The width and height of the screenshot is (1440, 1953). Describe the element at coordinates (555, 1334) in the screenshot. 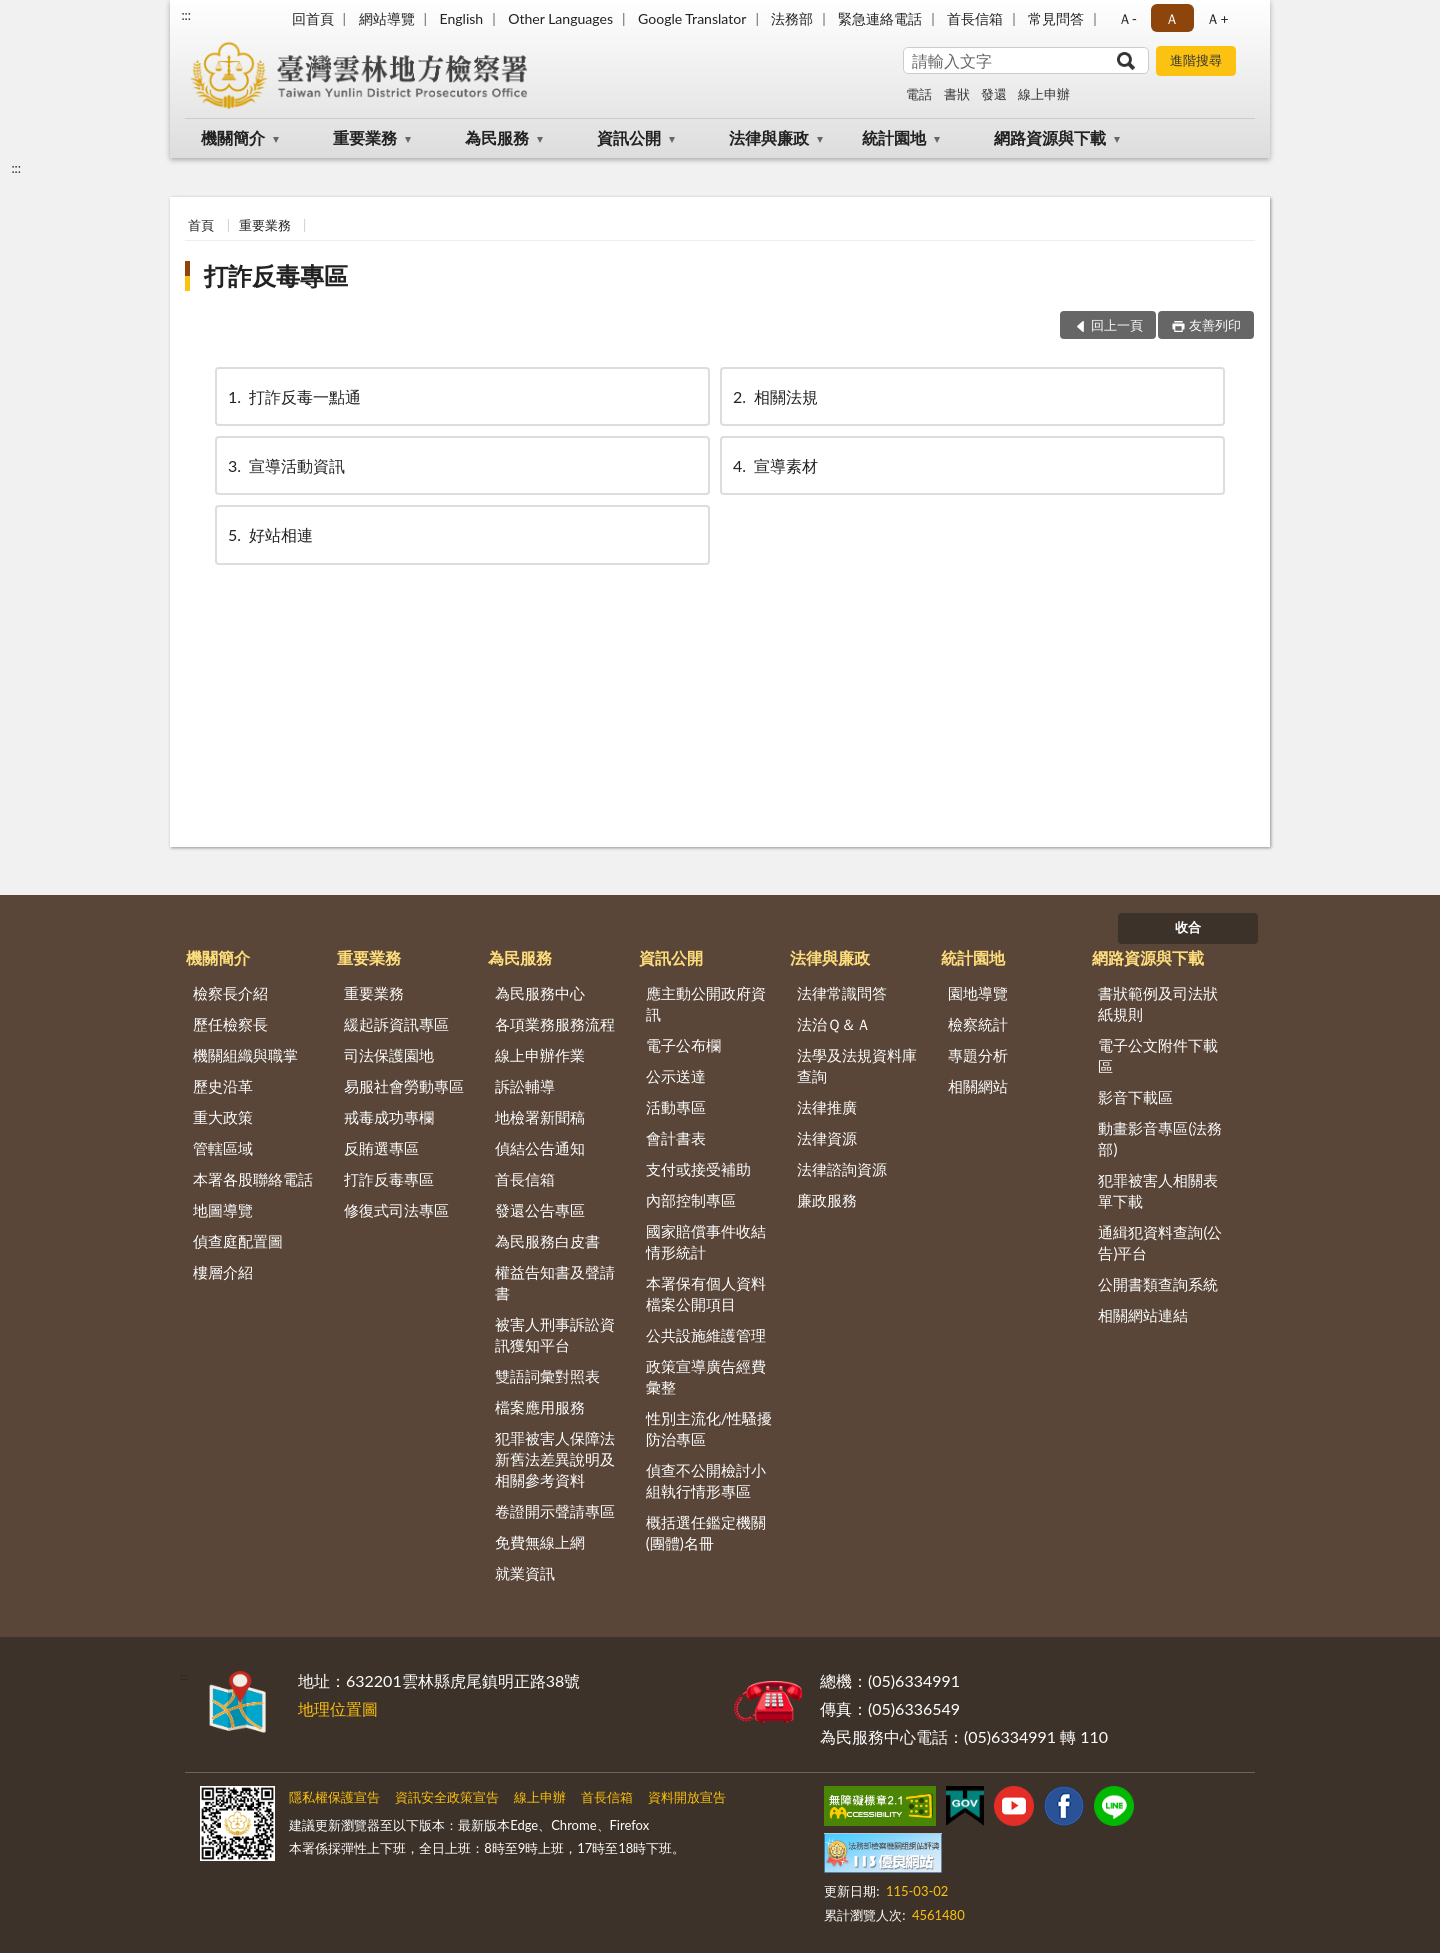

I see `被害人刑事訴訟資訊獲知平台` at that location.